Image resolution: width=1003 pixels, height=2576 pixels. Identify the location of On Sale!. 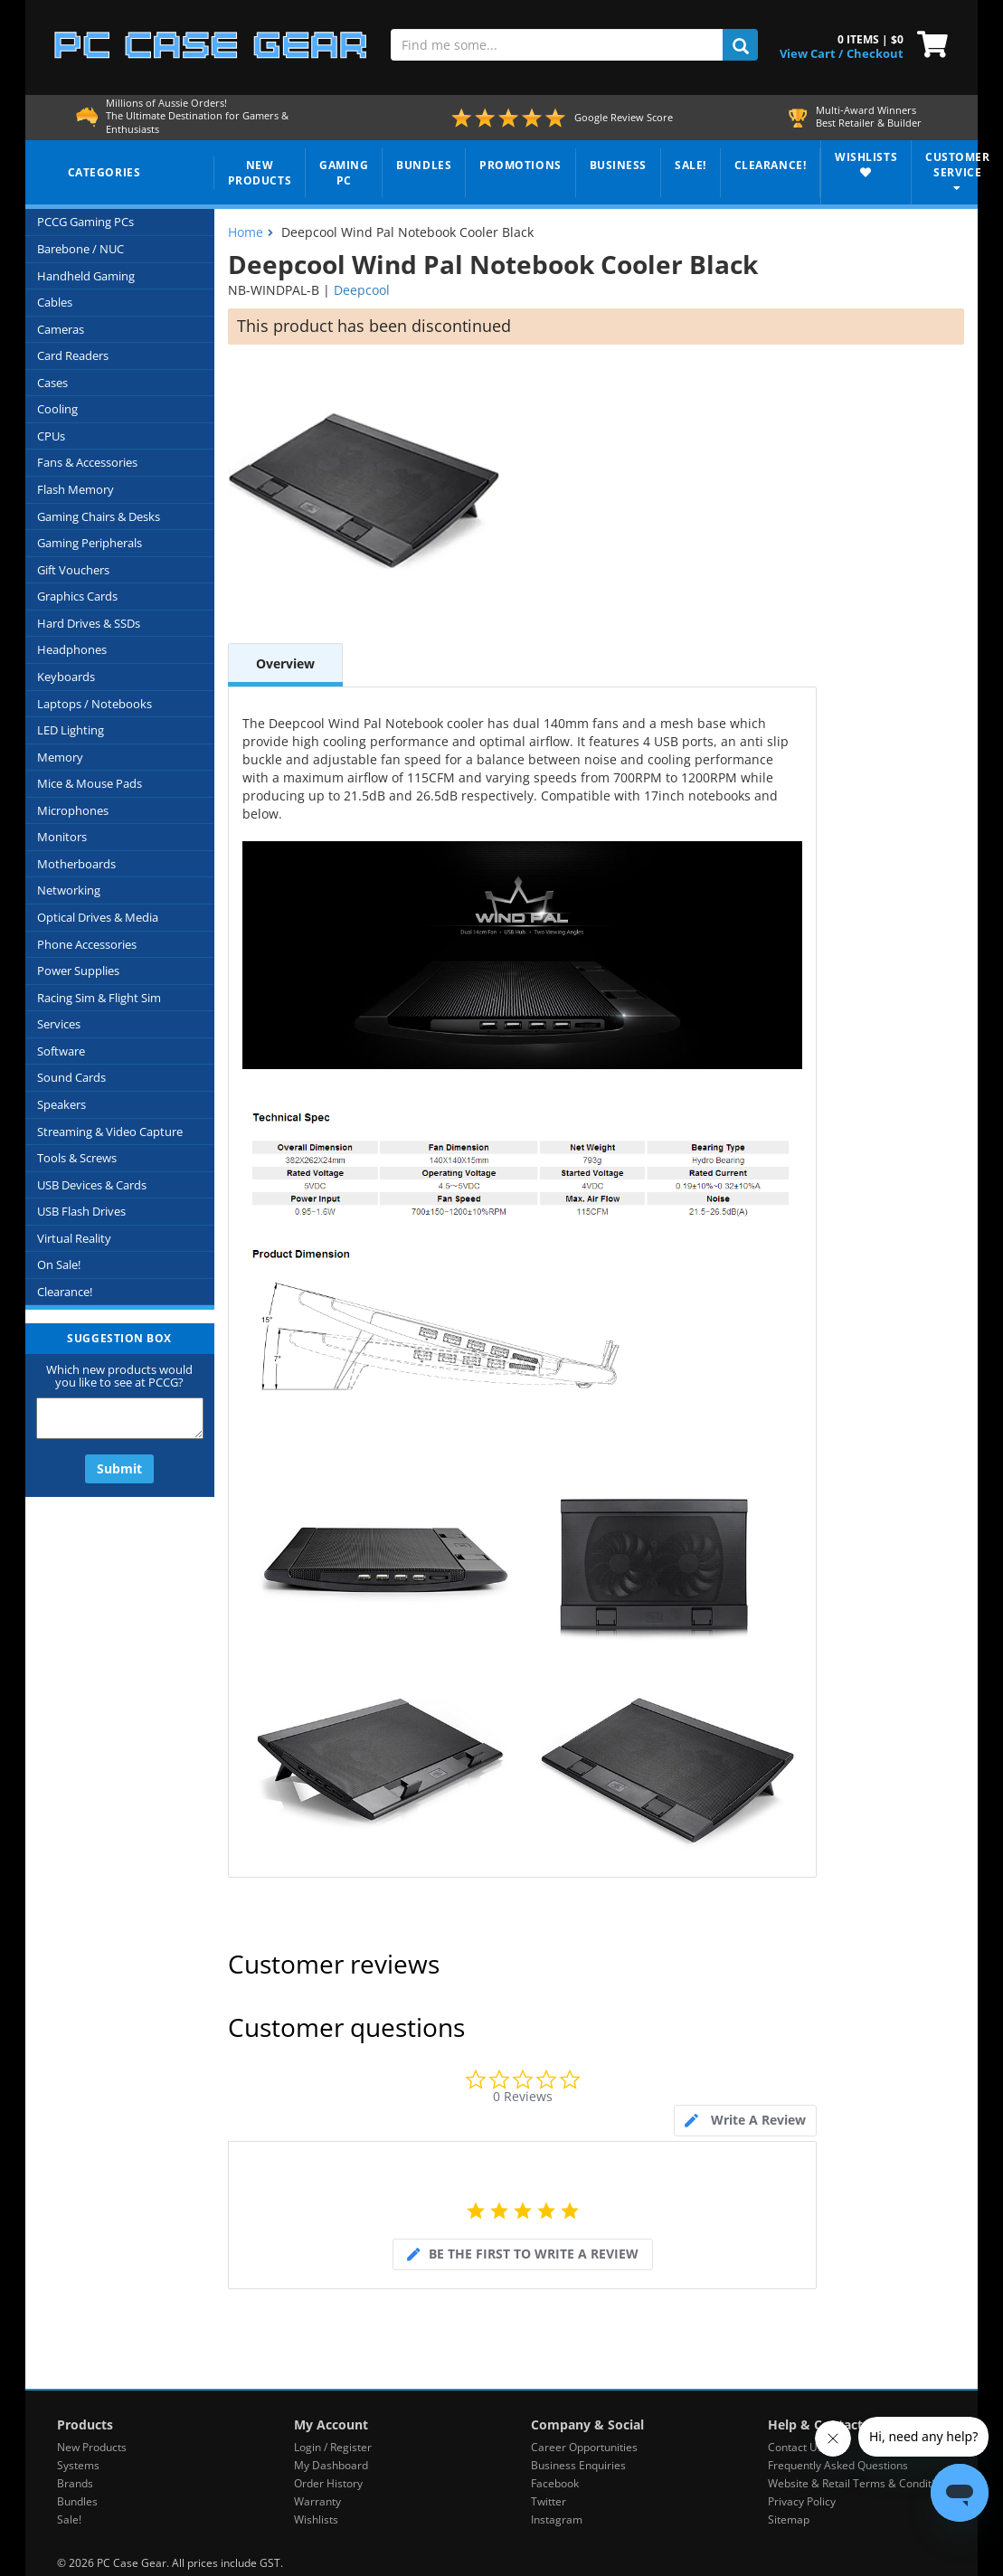
(58, 1264).